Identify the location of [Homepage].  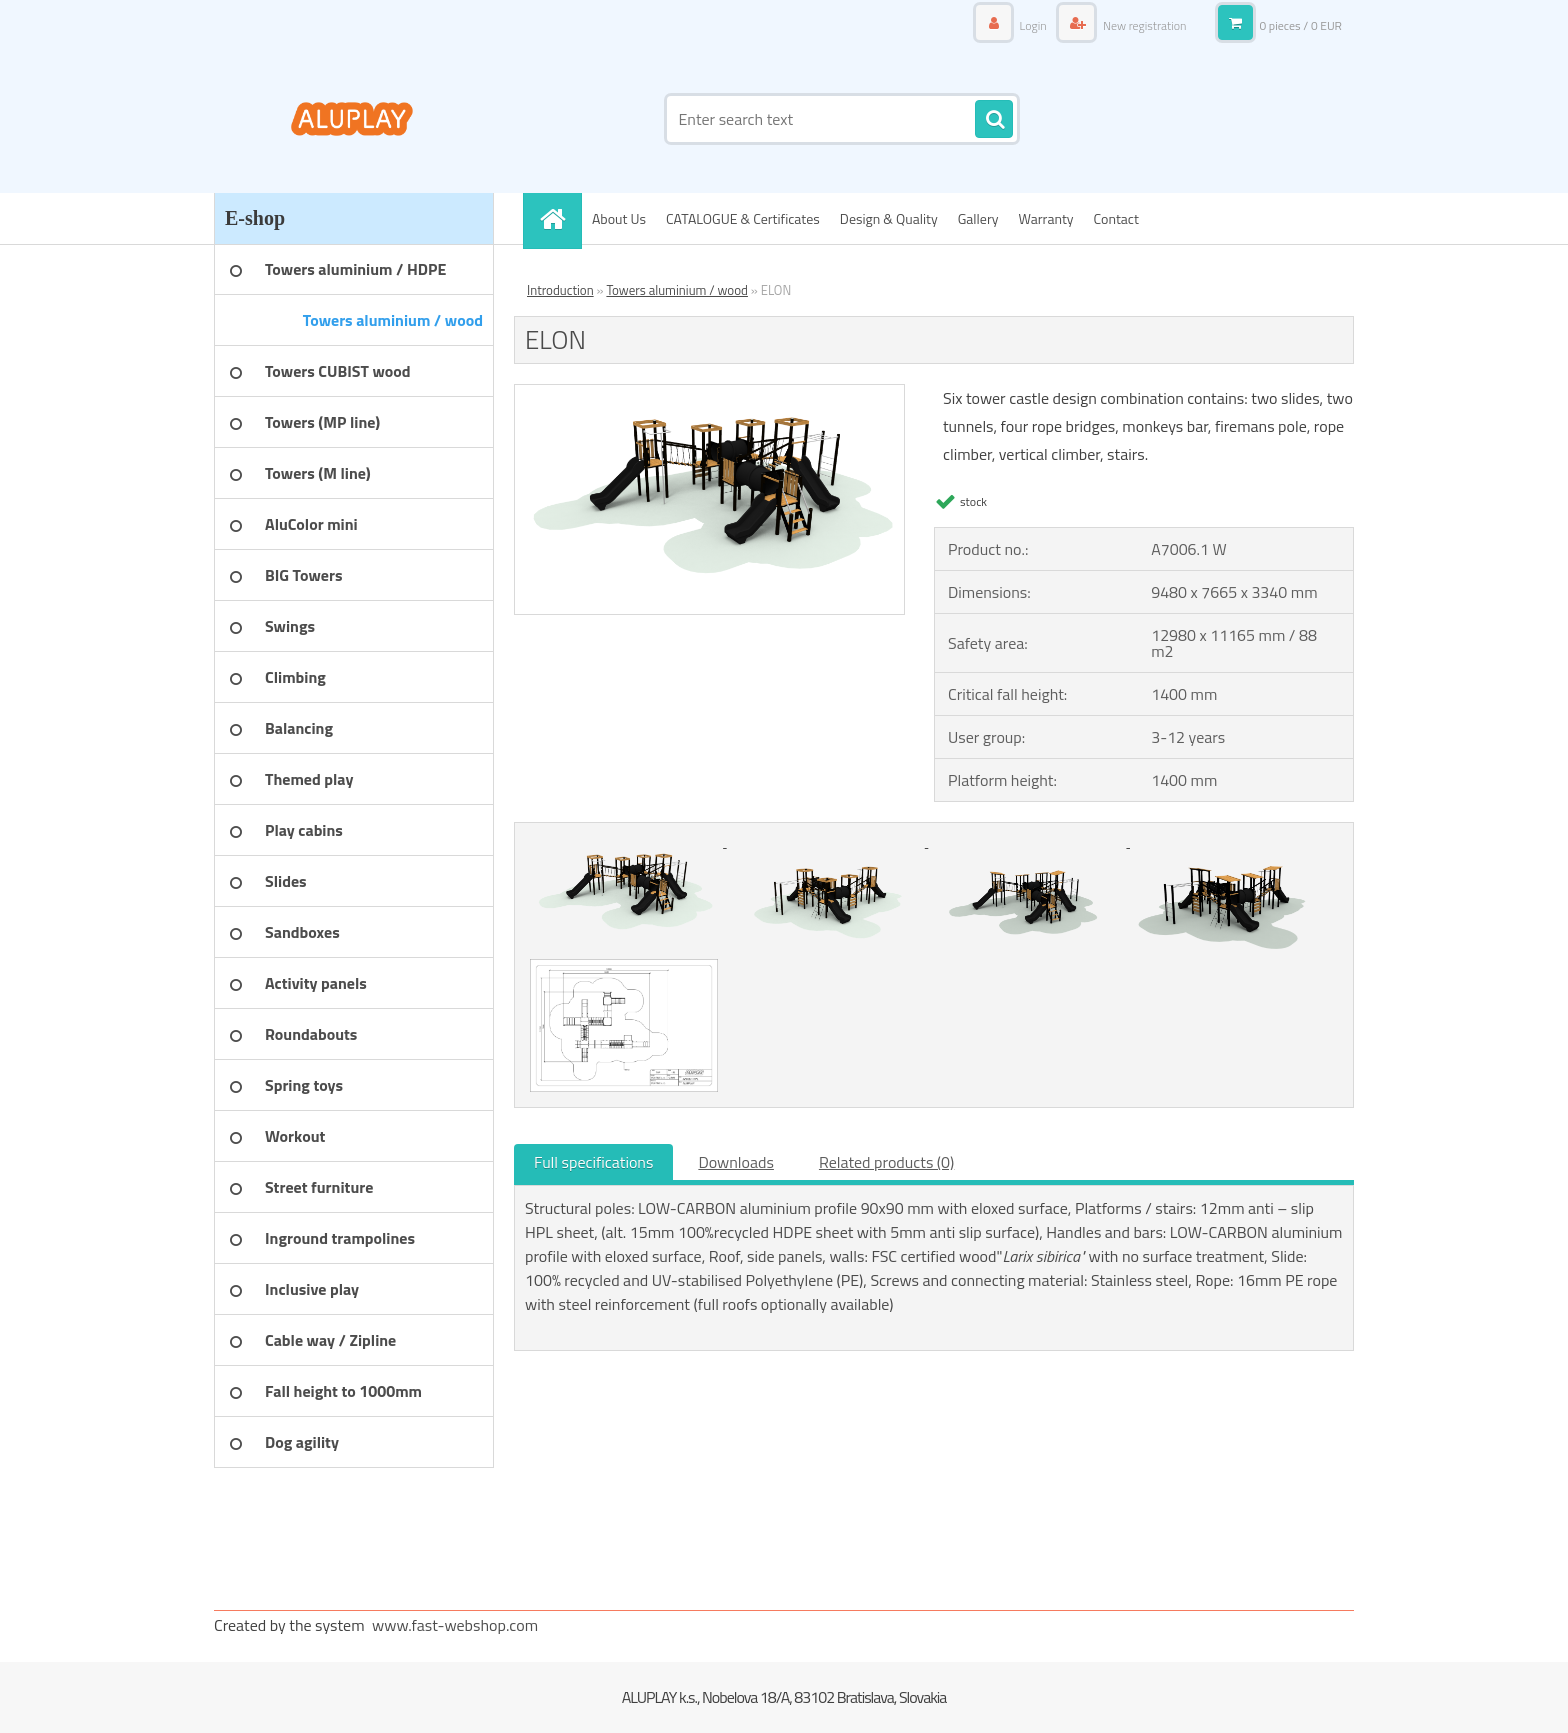
(559, 218).